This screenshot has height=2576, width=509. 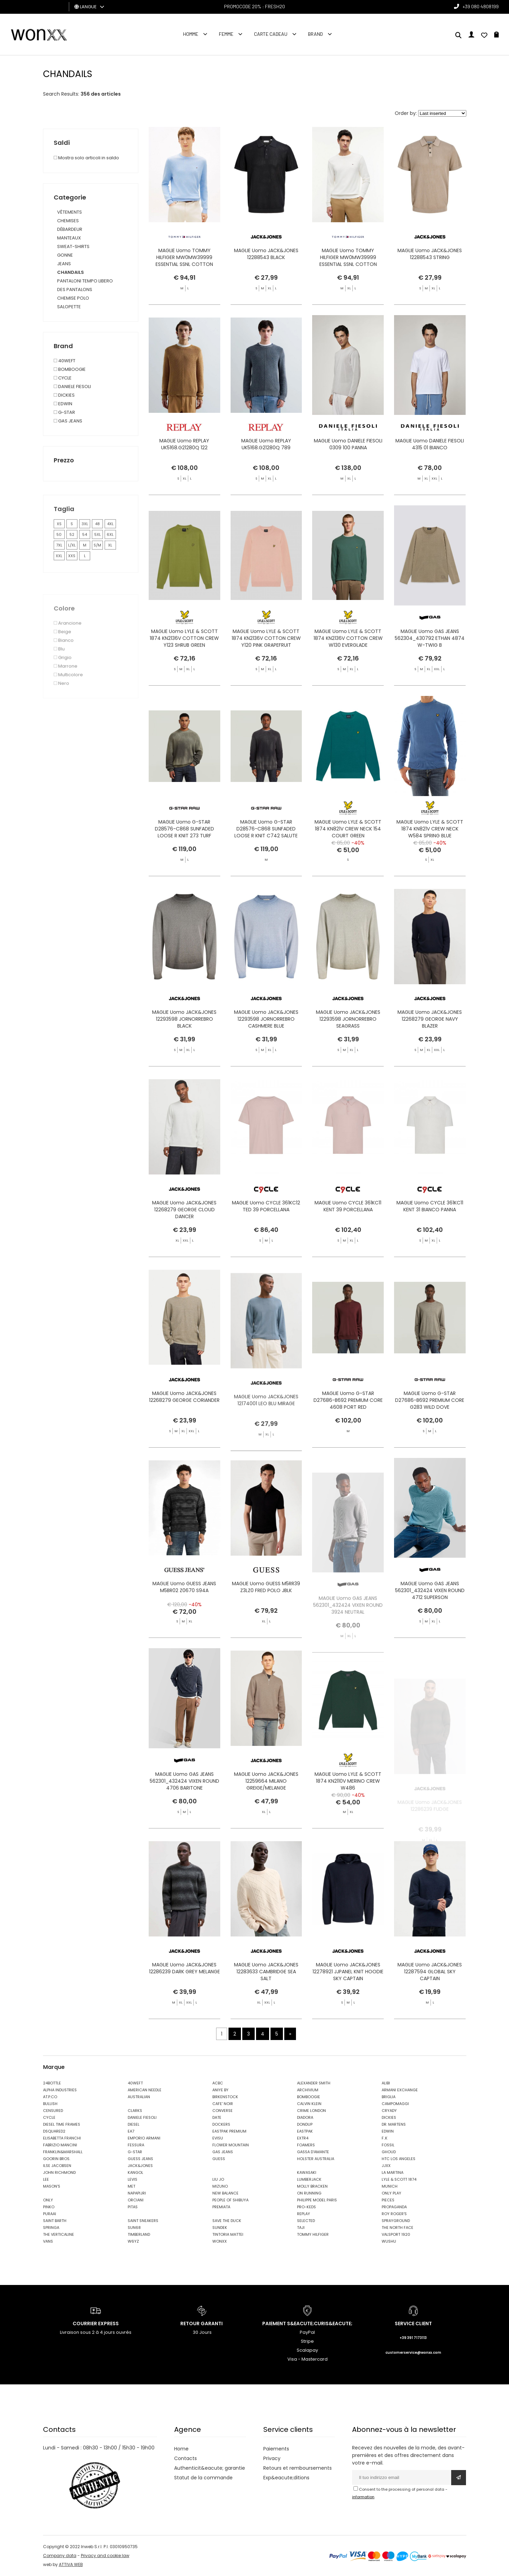 What do you see at coordinates (49, 2214) in the screenshot?
I see `PURAAI` at bounding box center [49, 2214].